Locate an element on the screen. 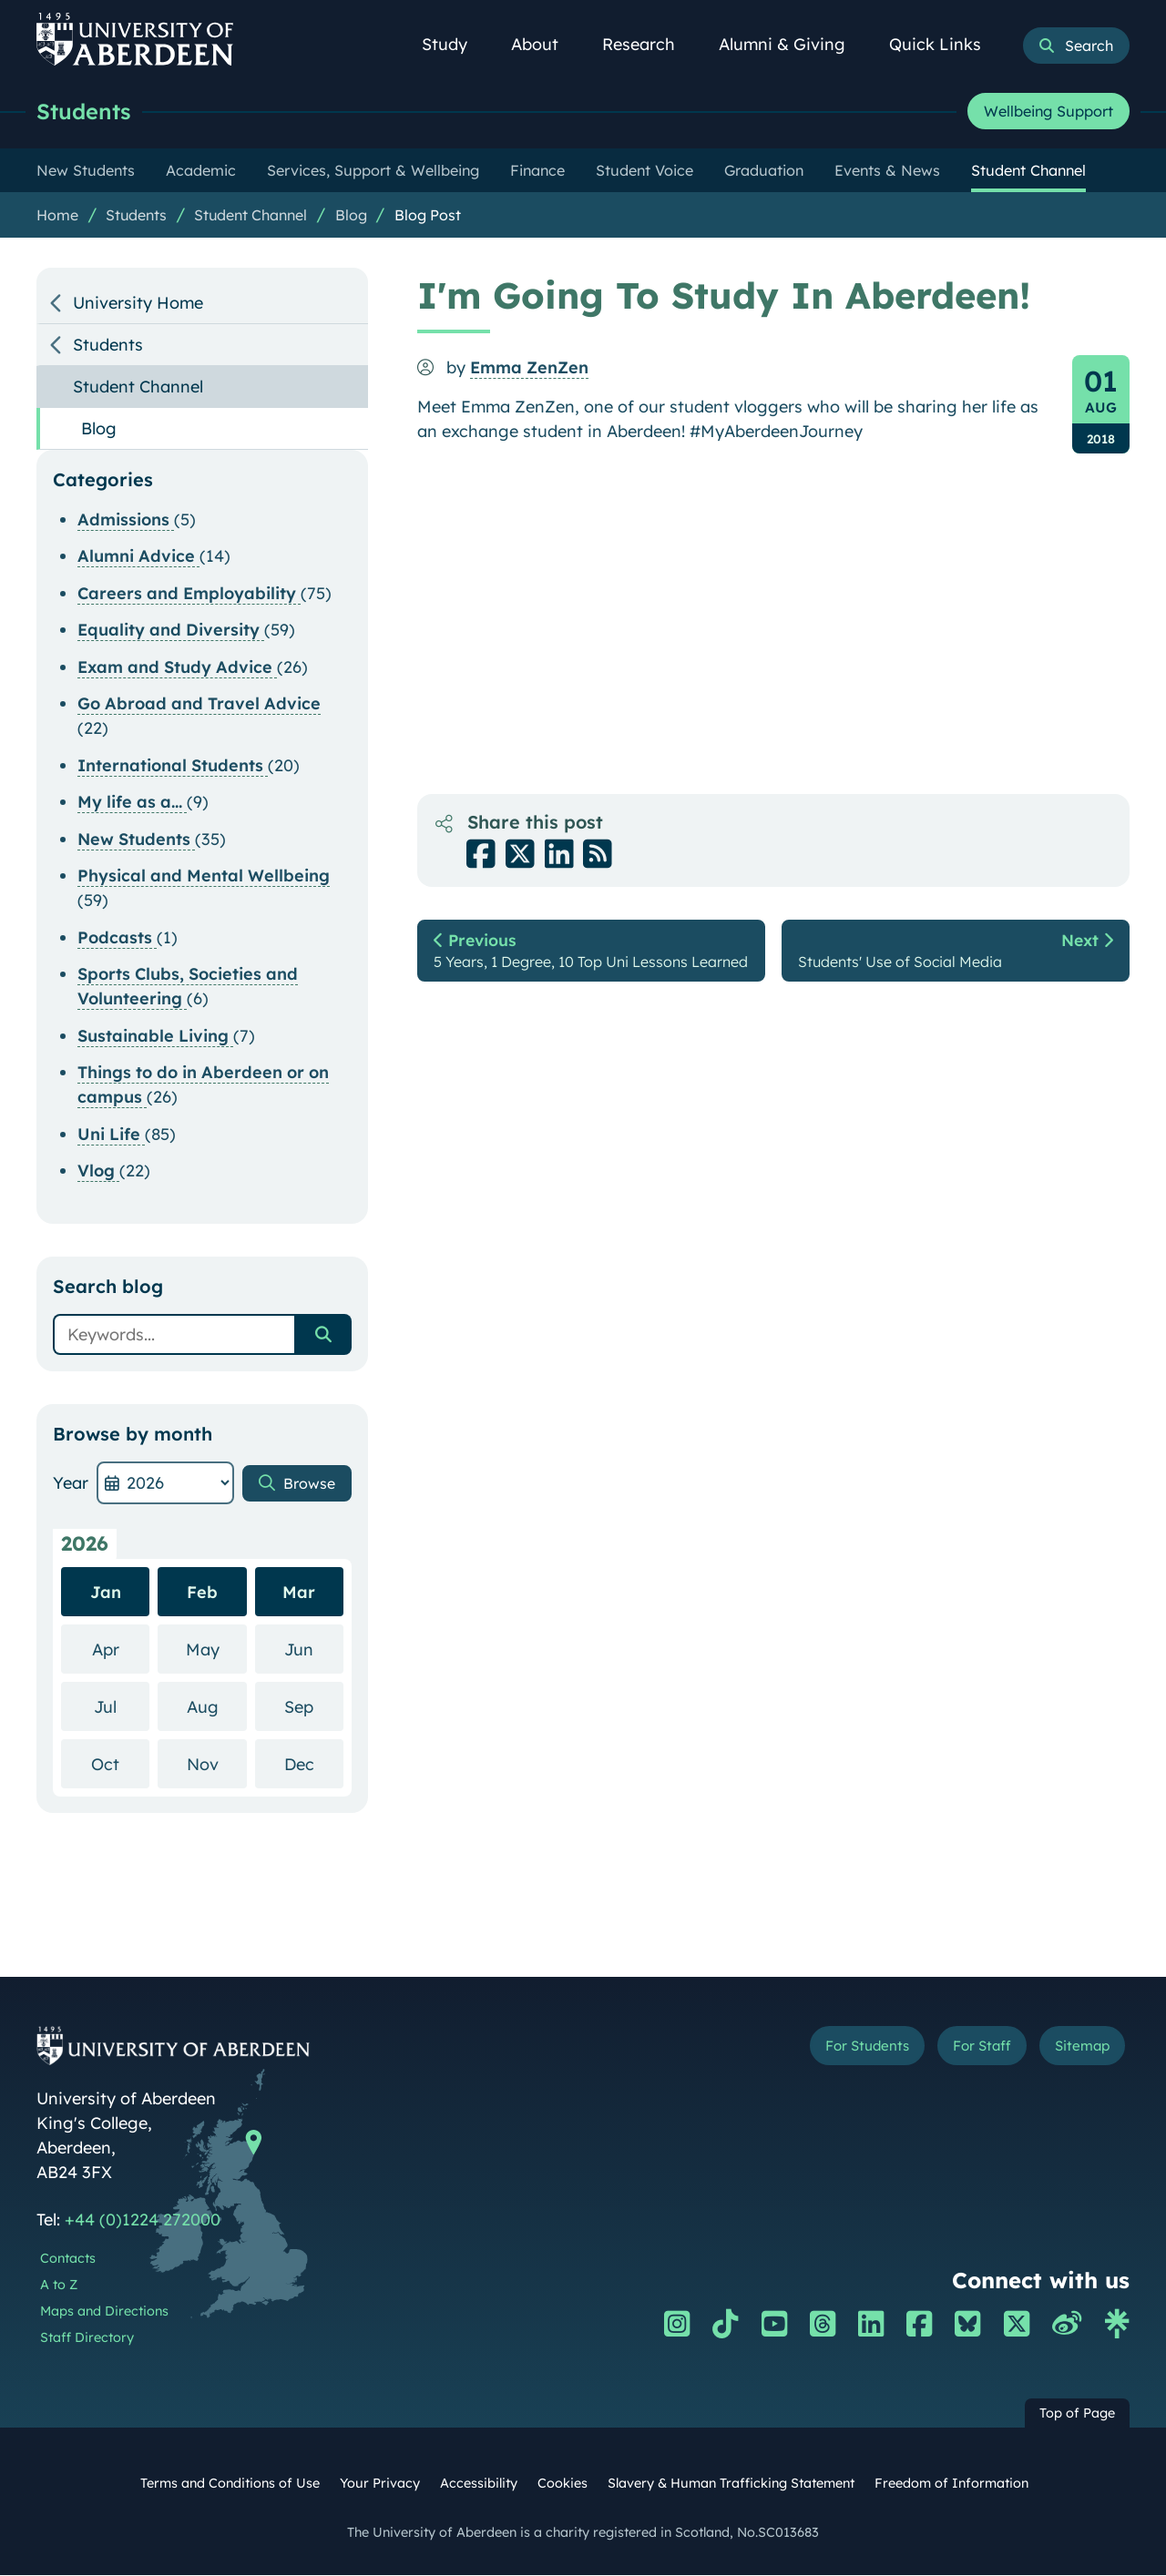  Year is located at coordinates (70, 1483).